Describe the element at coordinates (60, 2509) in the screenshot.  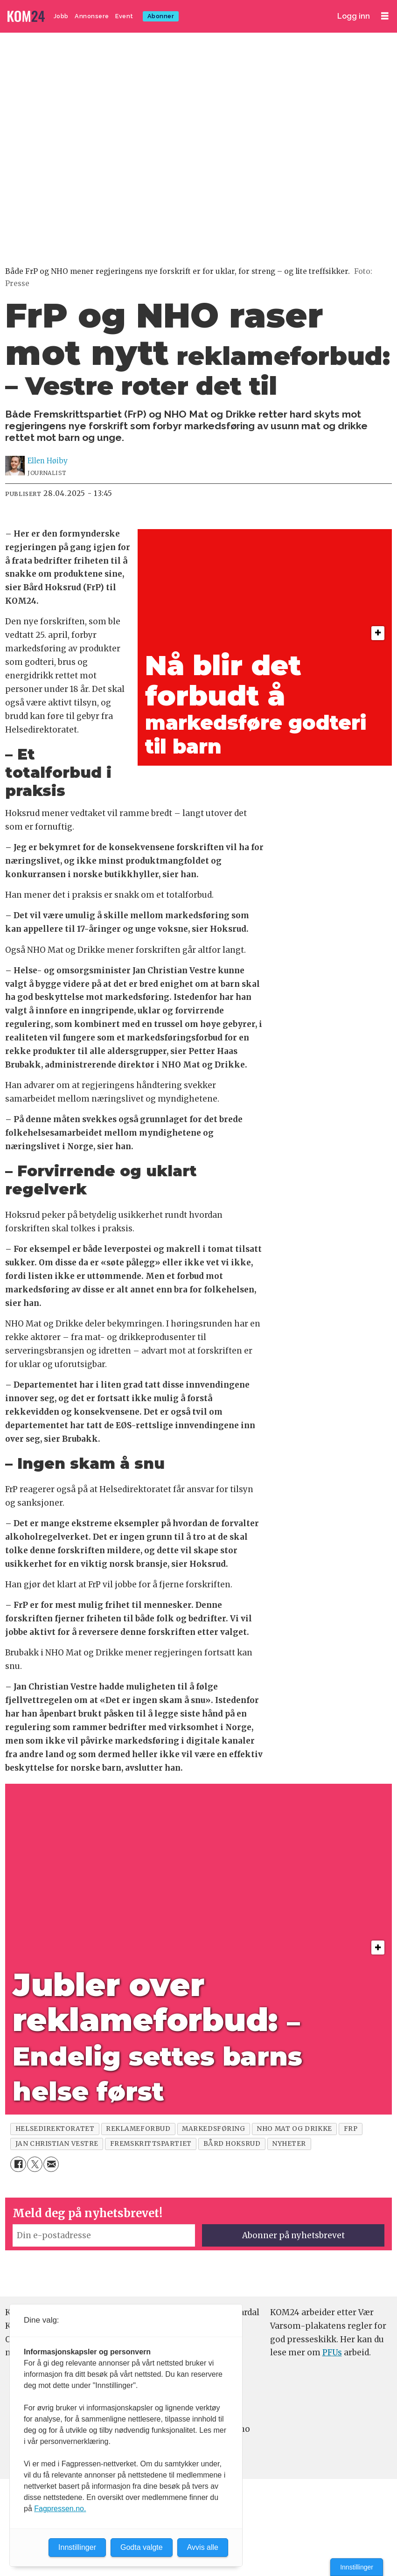
I see `Fagpressen.no.` at that location.